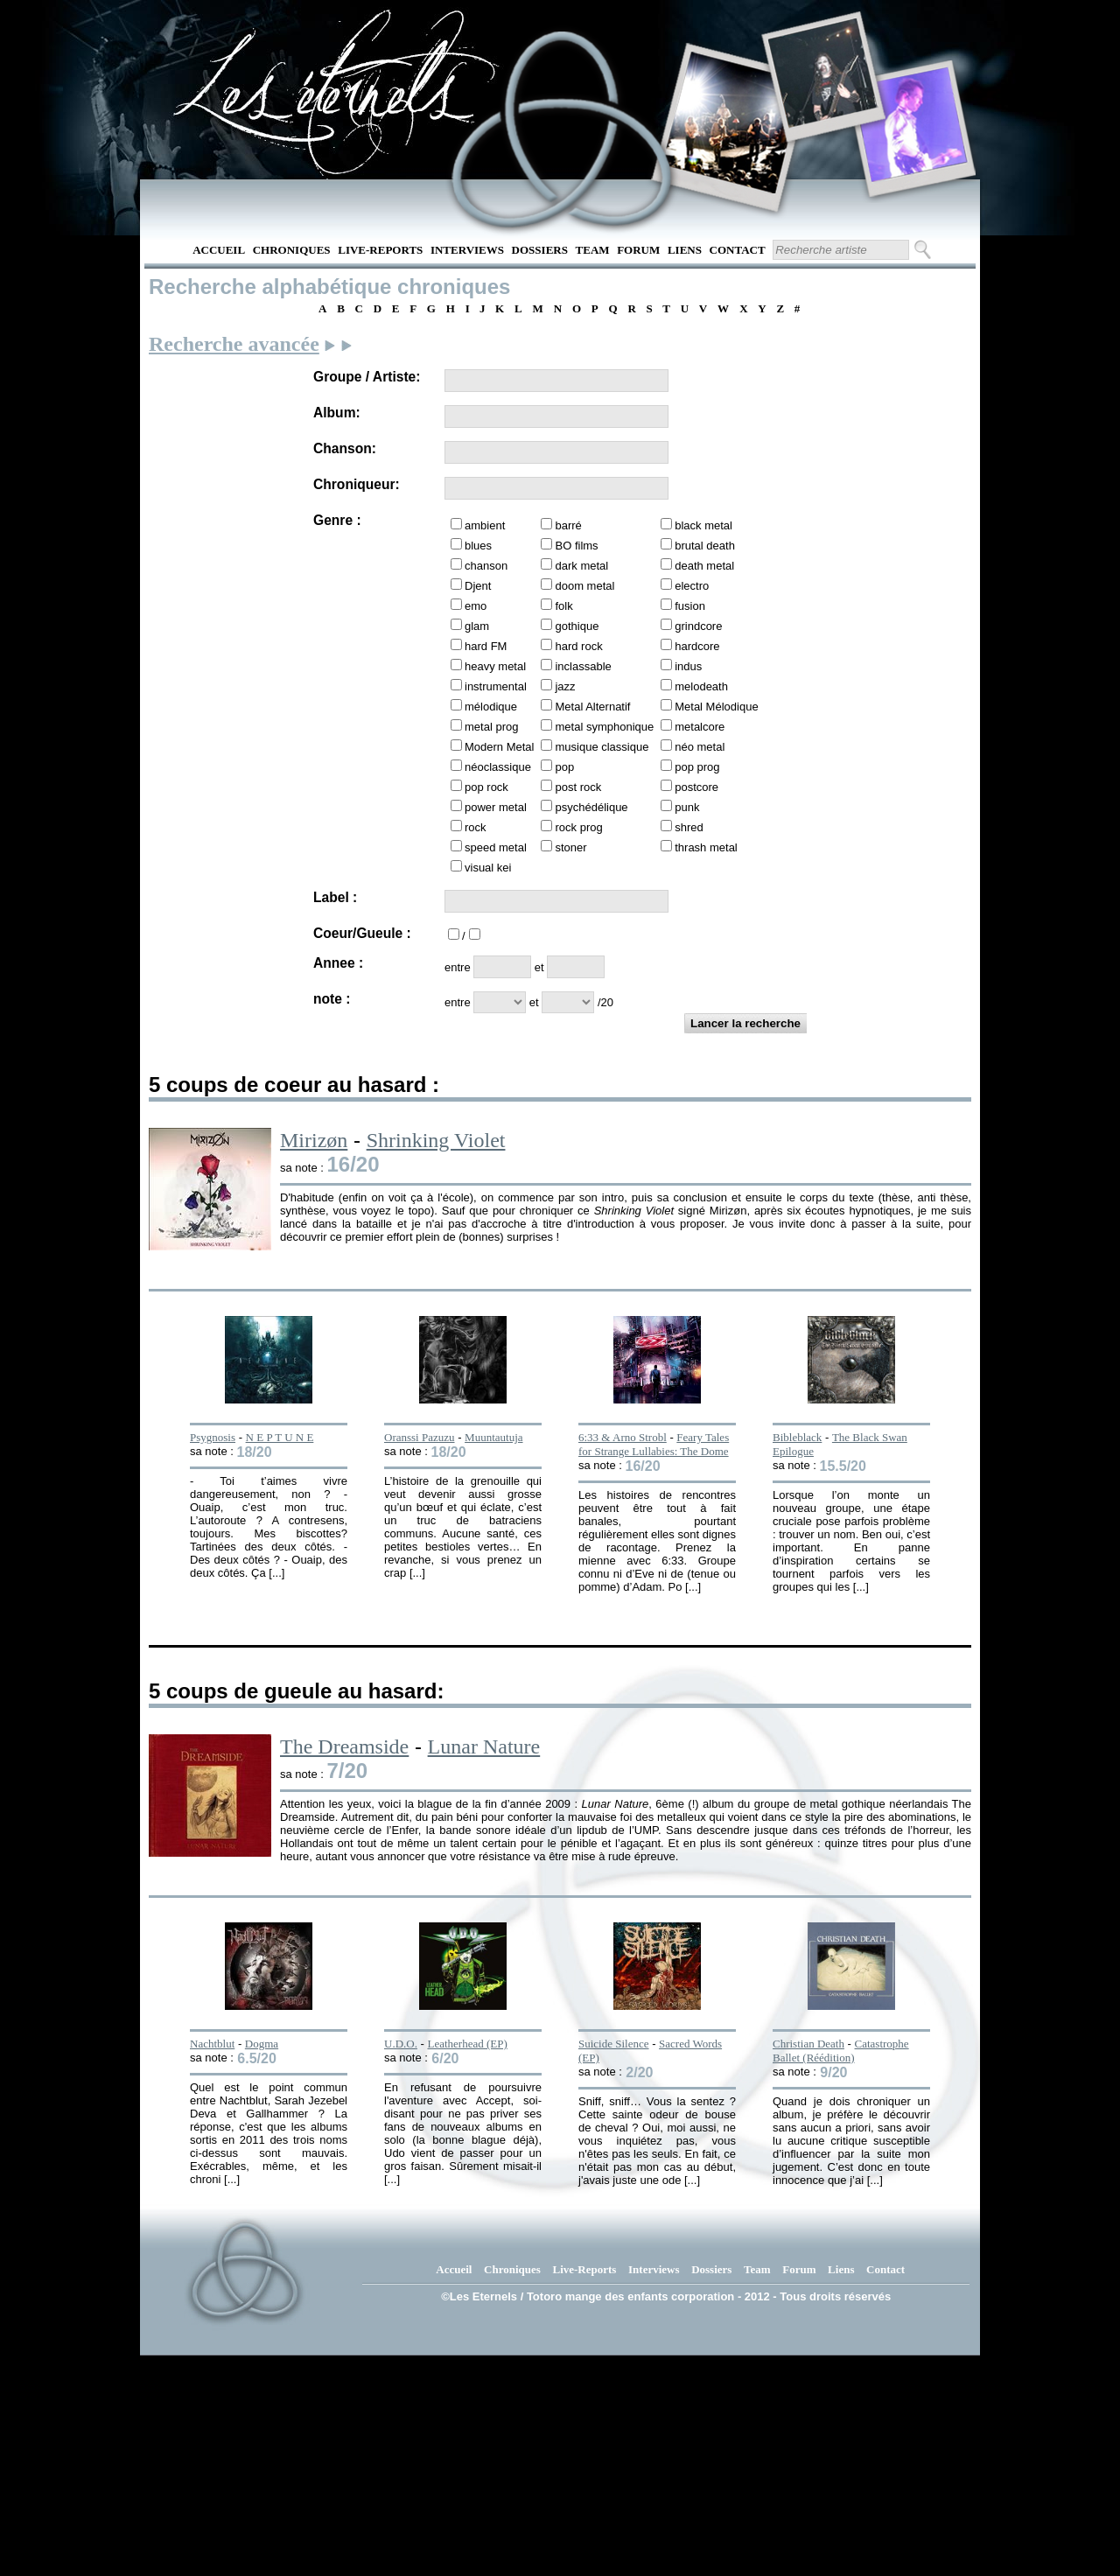 The width and height of the screenshot is (1120, 2576). Describe the element at coordinates (638, 249) in the screenshot. I see `Forum` at that location.